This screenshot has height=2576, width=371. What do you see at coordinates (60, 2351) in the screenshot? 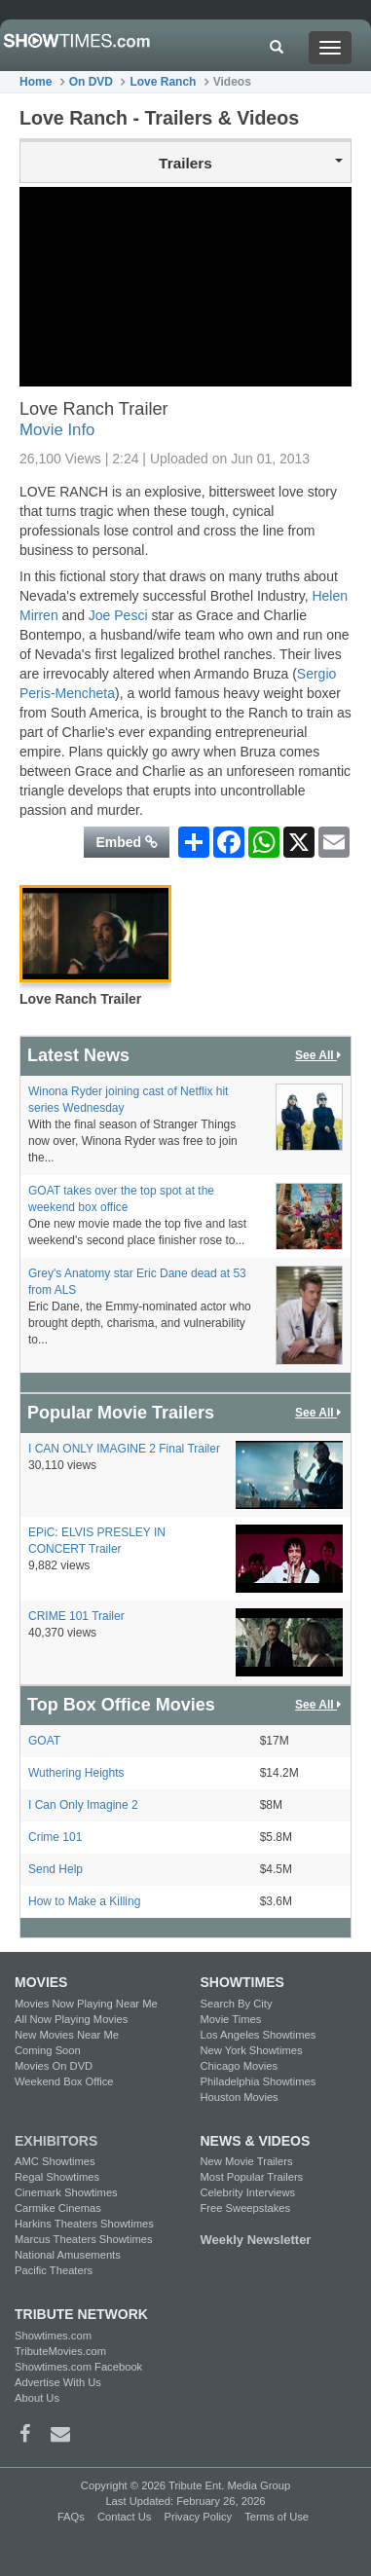
I see `TributeMovies.com` at bounding box center [60, 2351].